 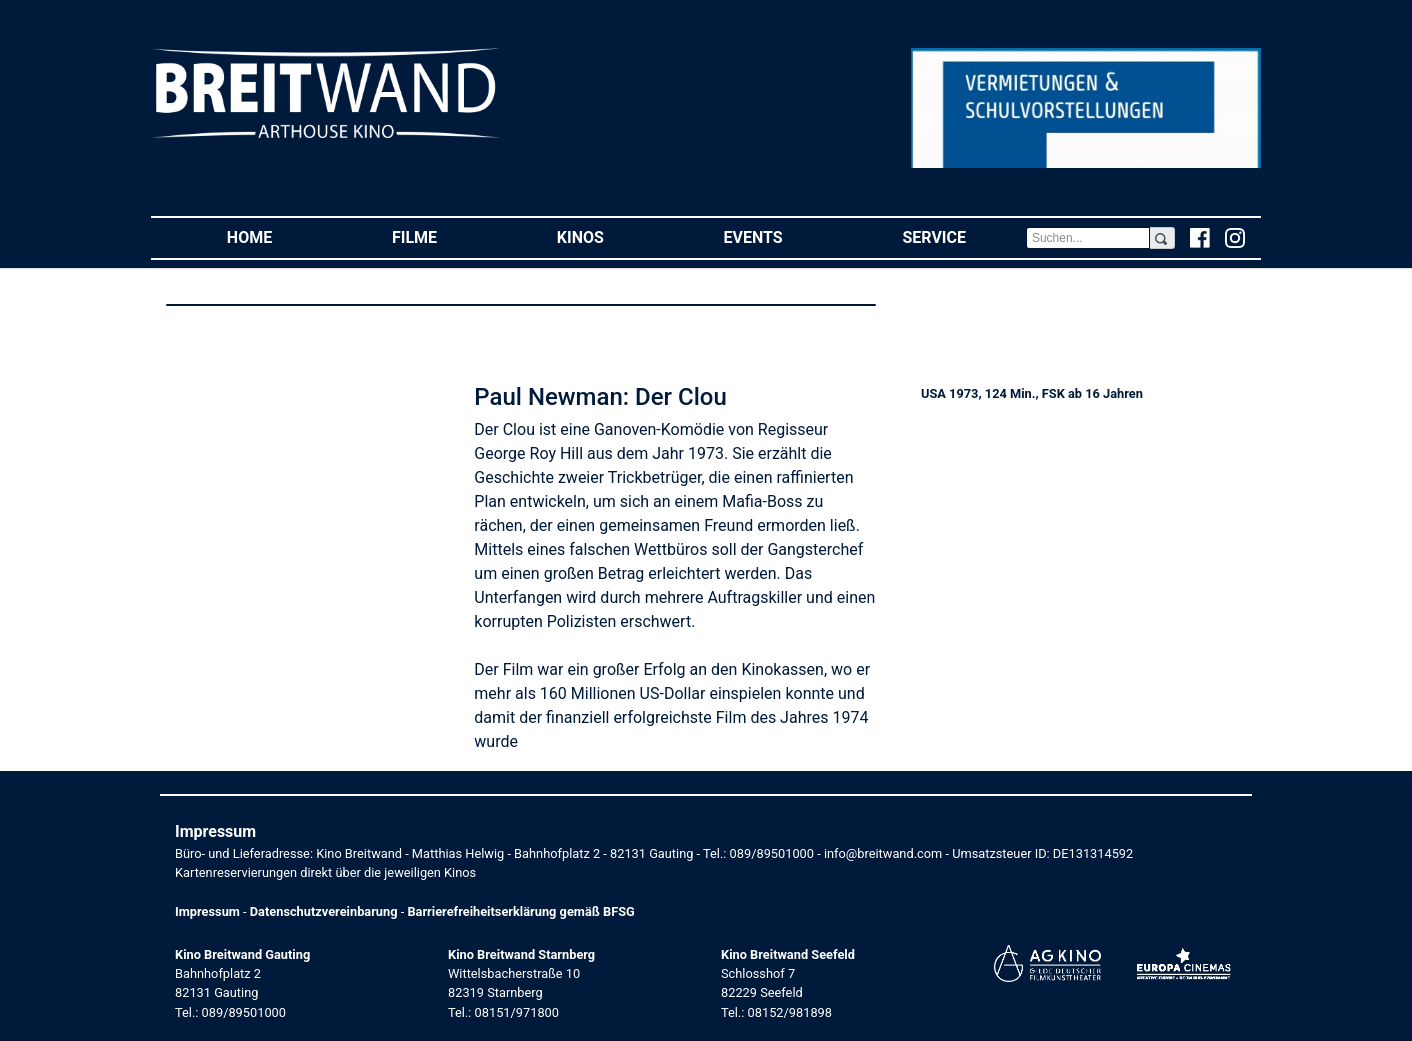 What do you see at coordinates (783, 236) in the screenshot?
I see `Events [button]` at bounding box center [783, 236].